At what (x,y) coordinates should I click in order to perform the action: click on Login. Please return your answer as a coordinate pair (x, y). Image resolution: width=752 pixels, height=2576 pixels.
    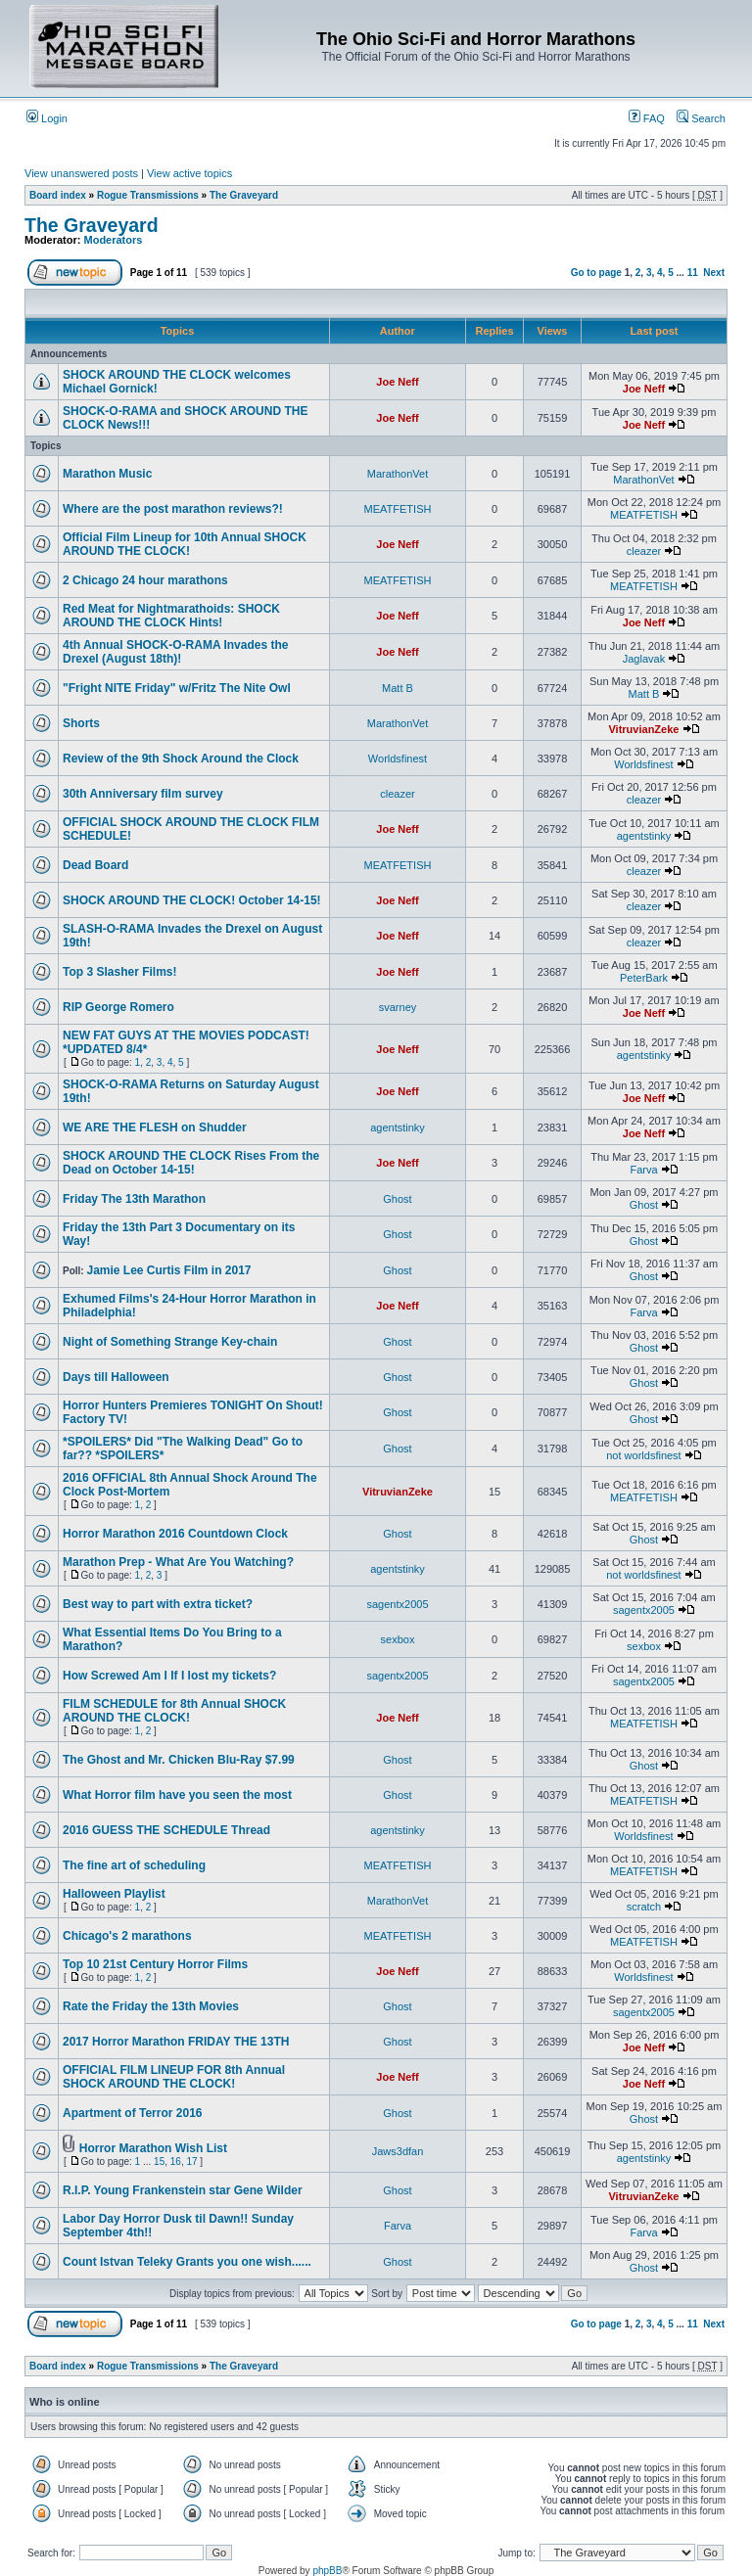
    Looking at the image, I should click on (47, 118).